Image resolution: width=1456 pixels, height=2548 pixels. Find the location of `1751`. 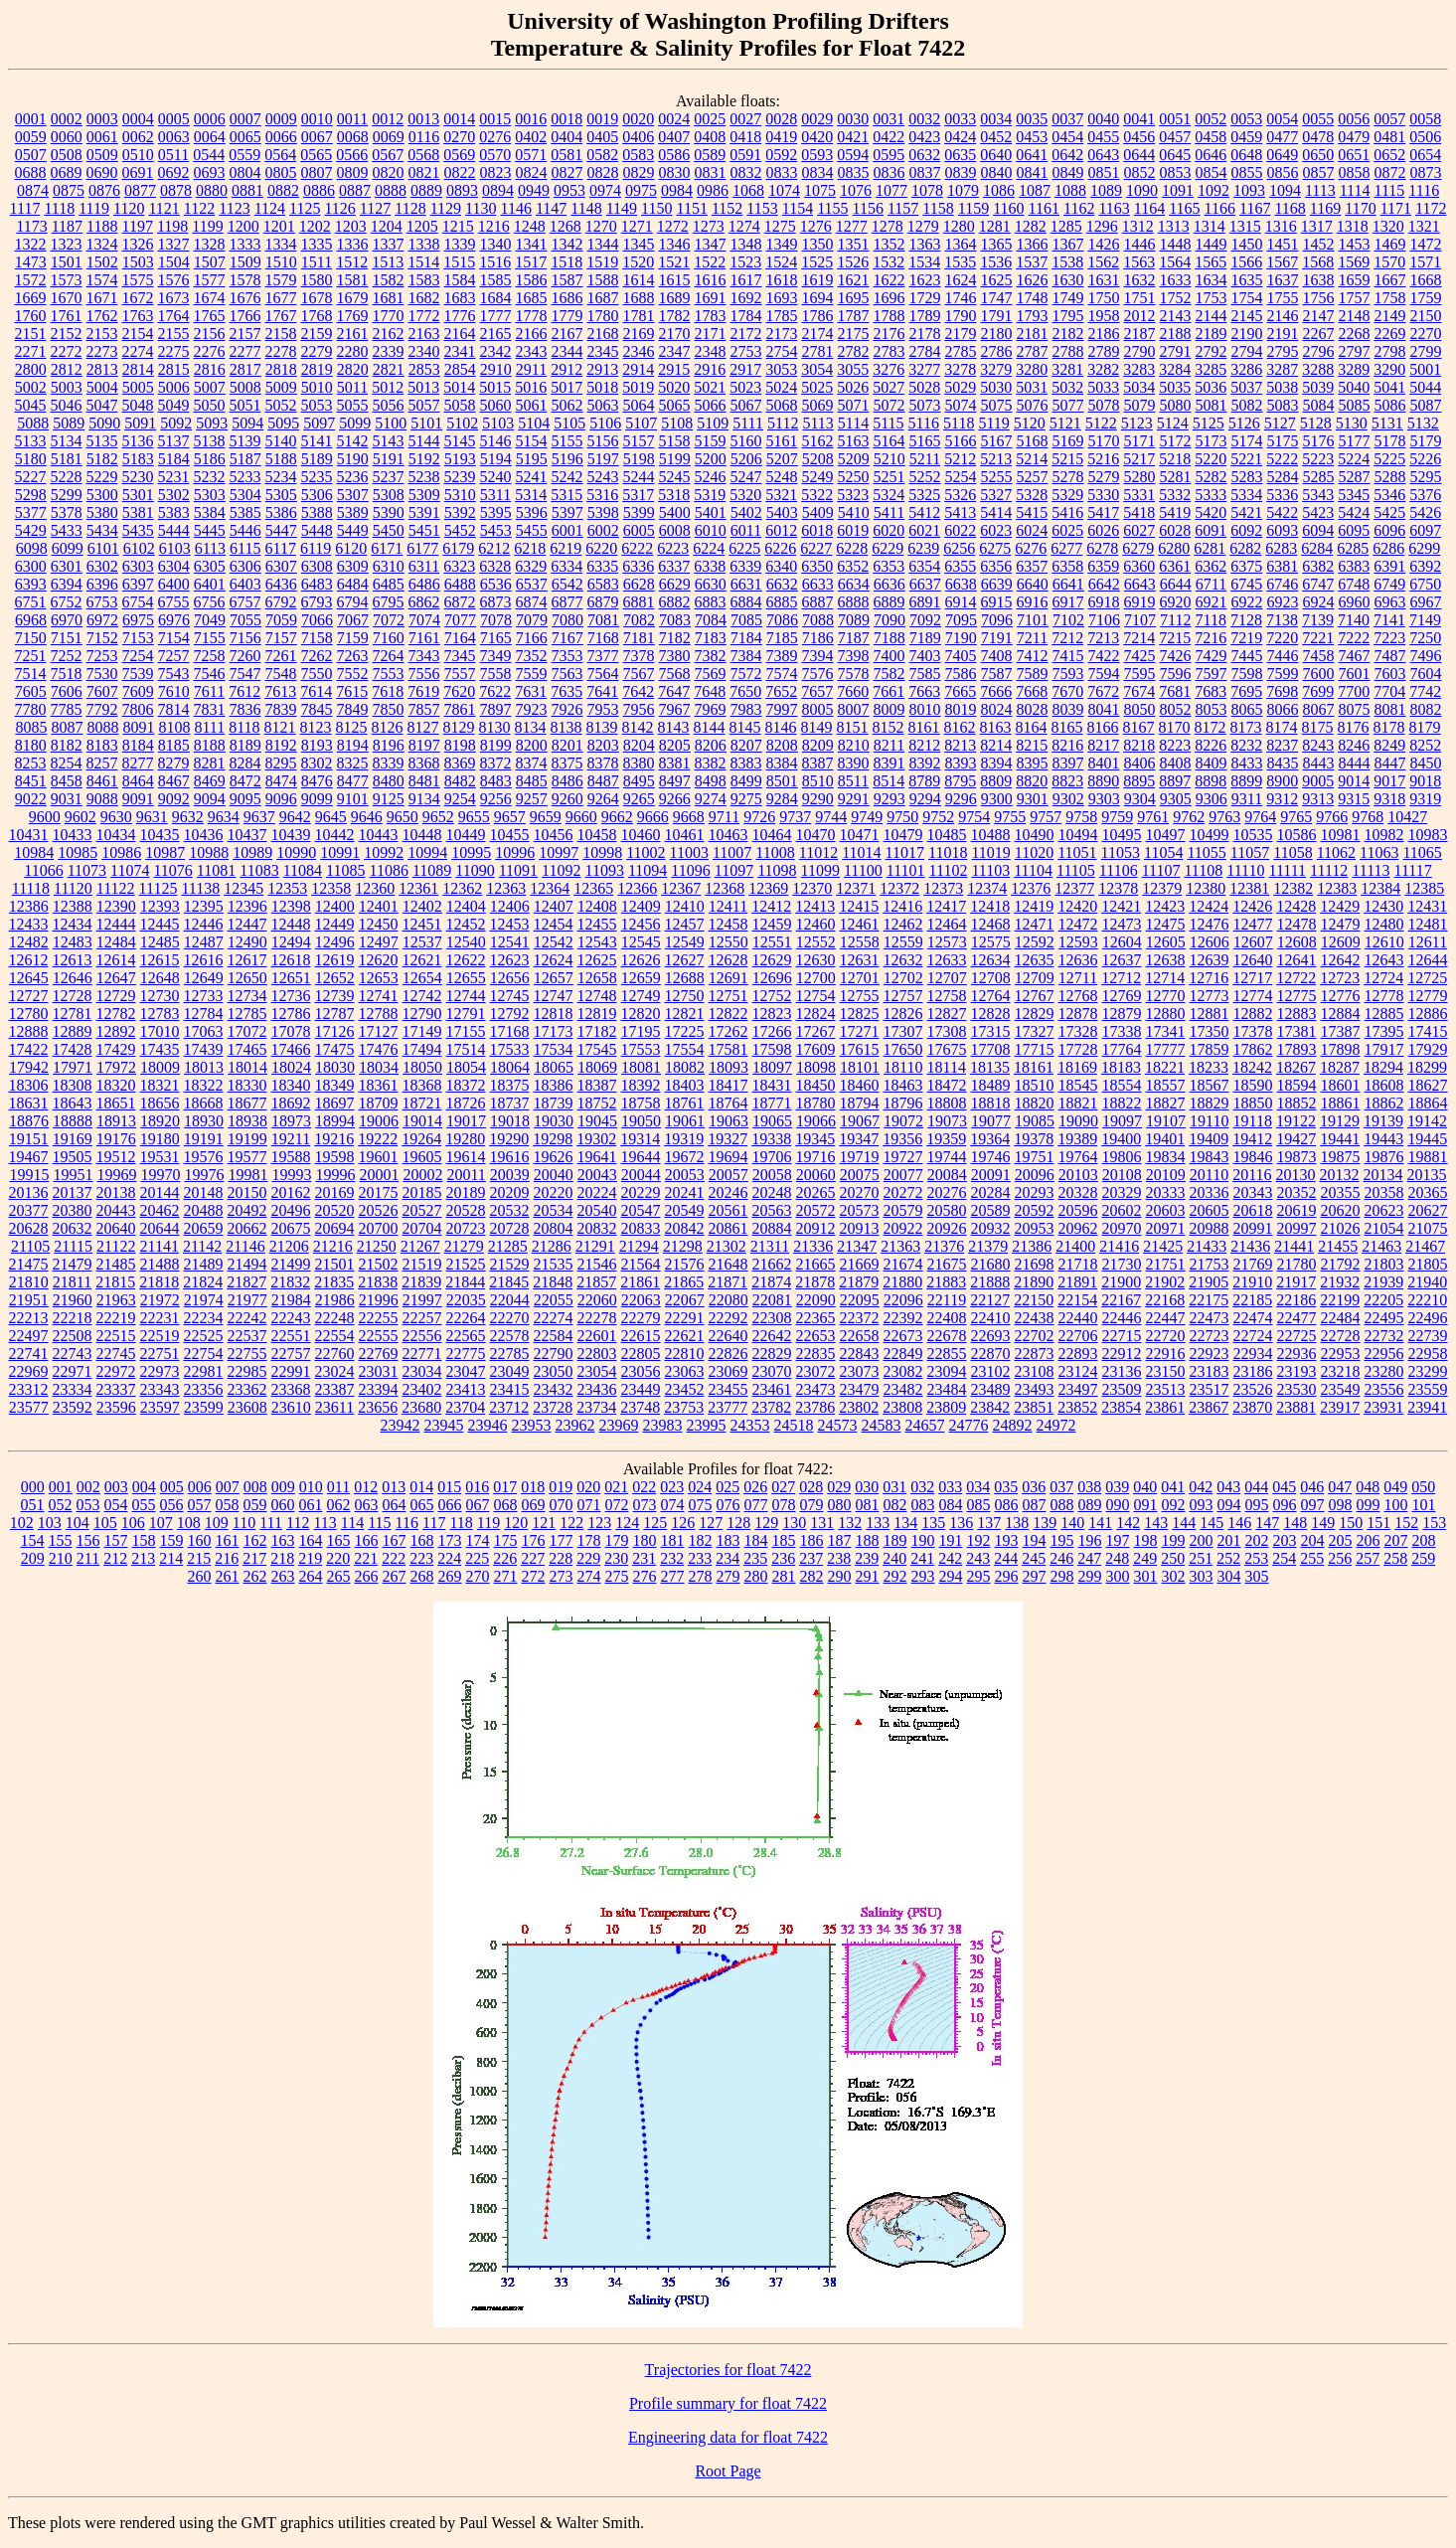

1751 is located at coordinates (1140, 297).